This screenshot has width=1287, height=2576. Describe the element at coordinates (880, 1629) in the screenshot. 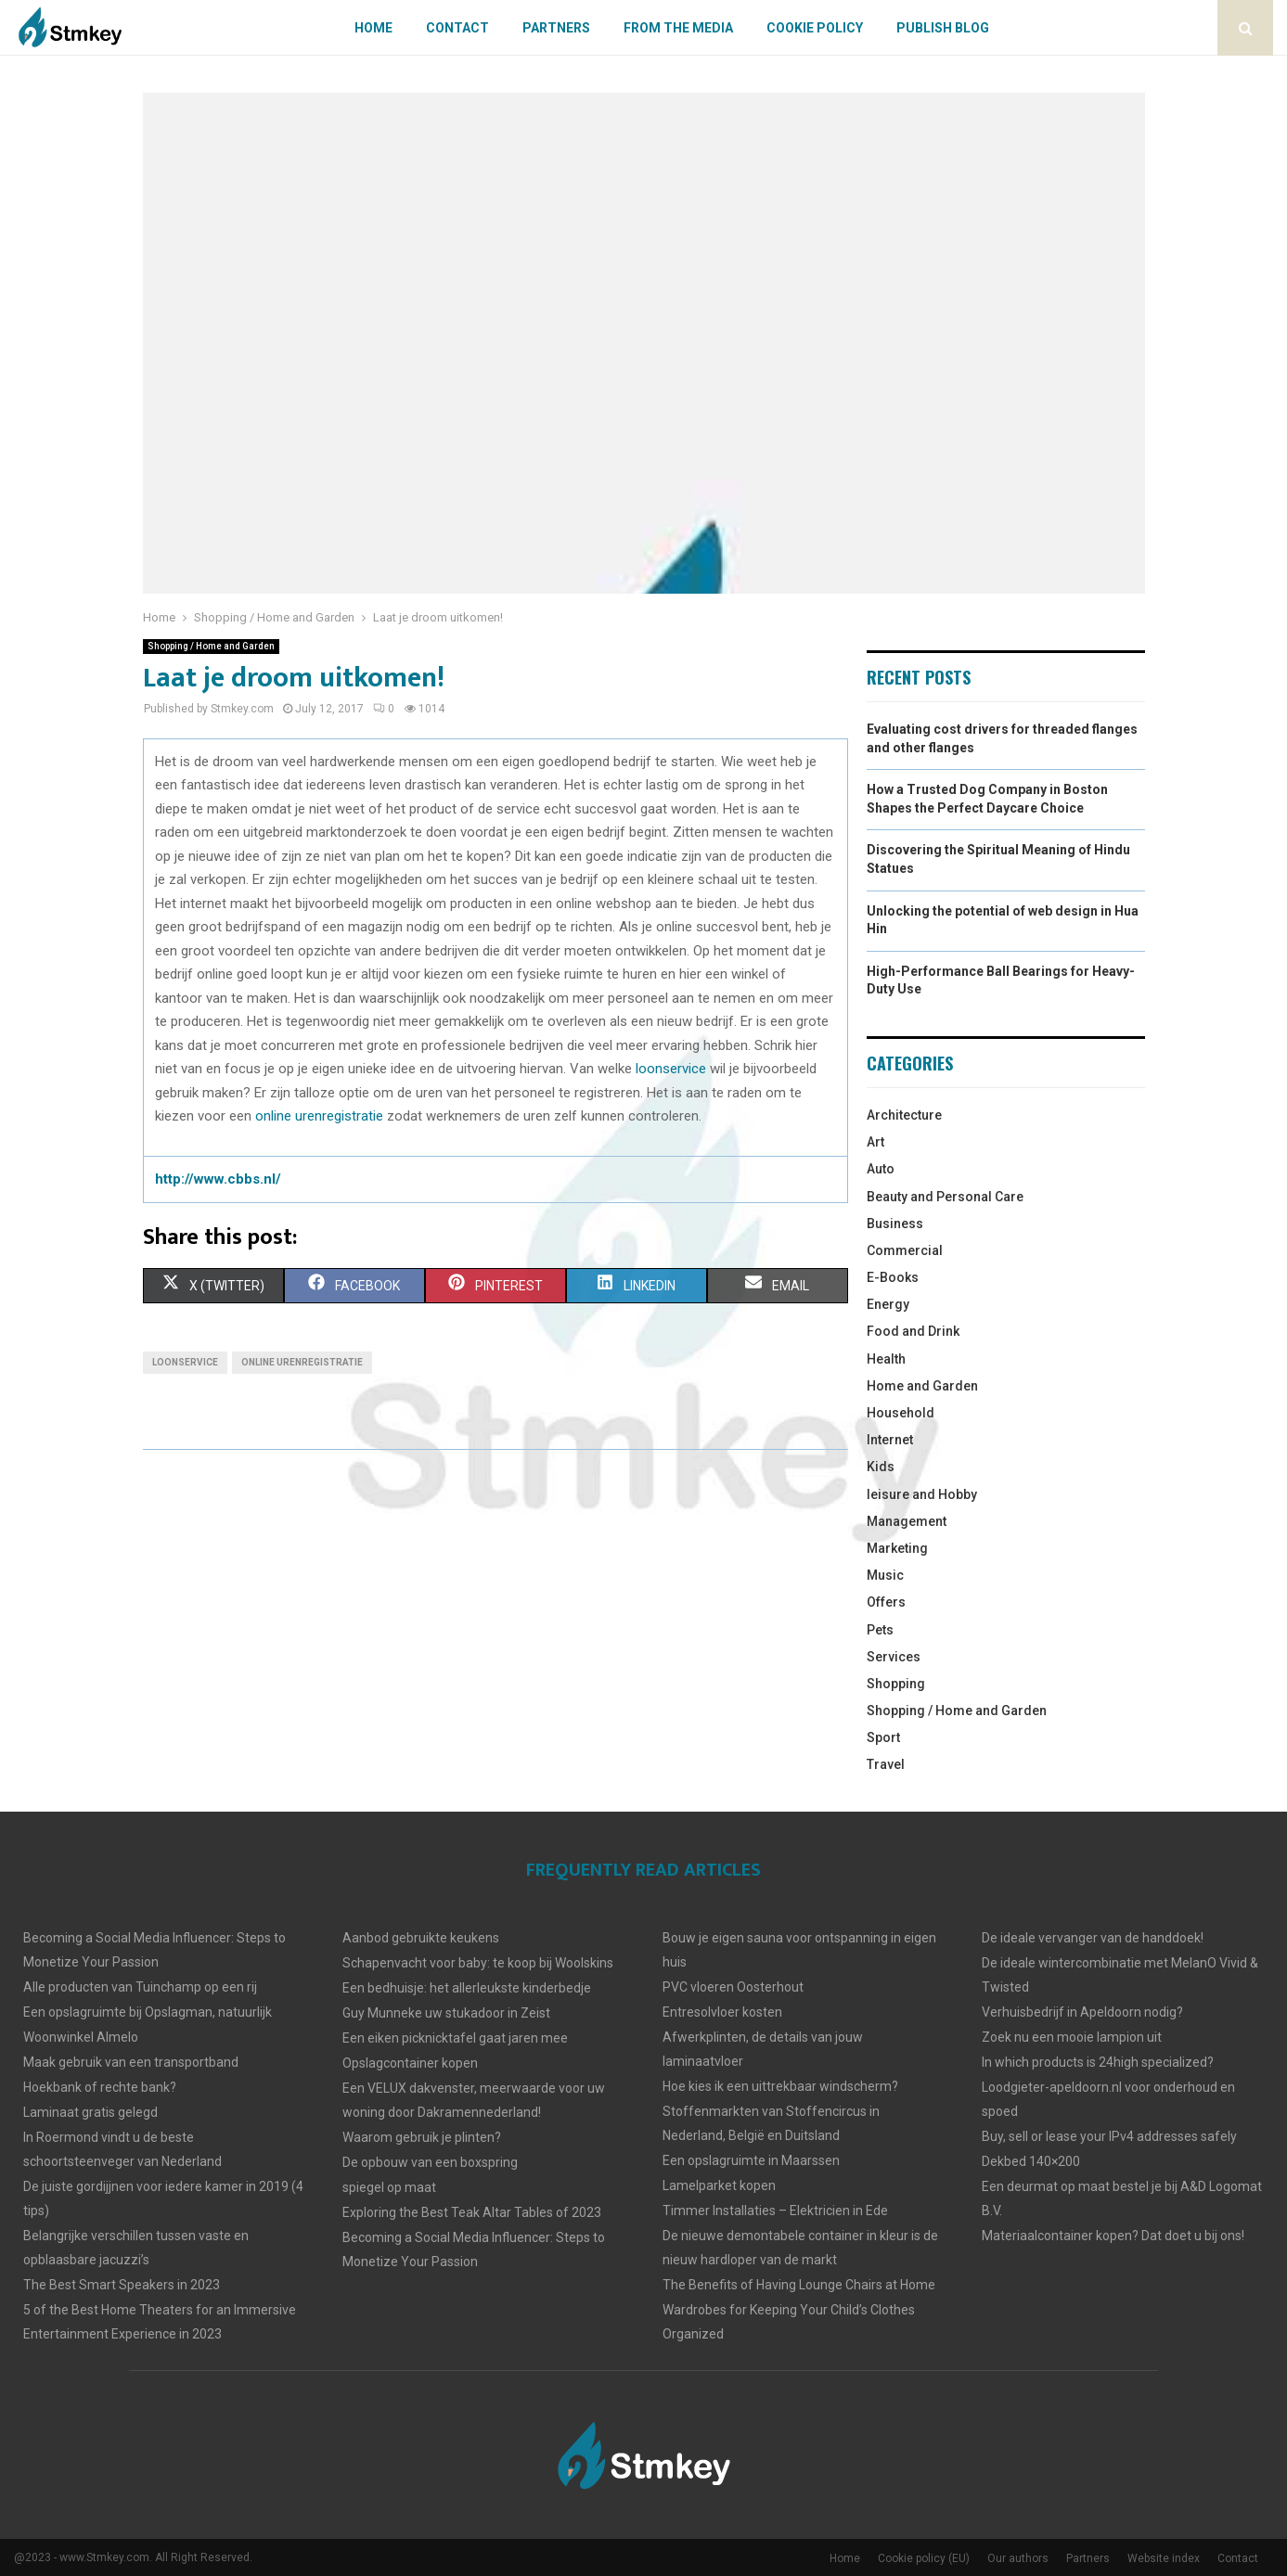

I see `Pets` at that location.